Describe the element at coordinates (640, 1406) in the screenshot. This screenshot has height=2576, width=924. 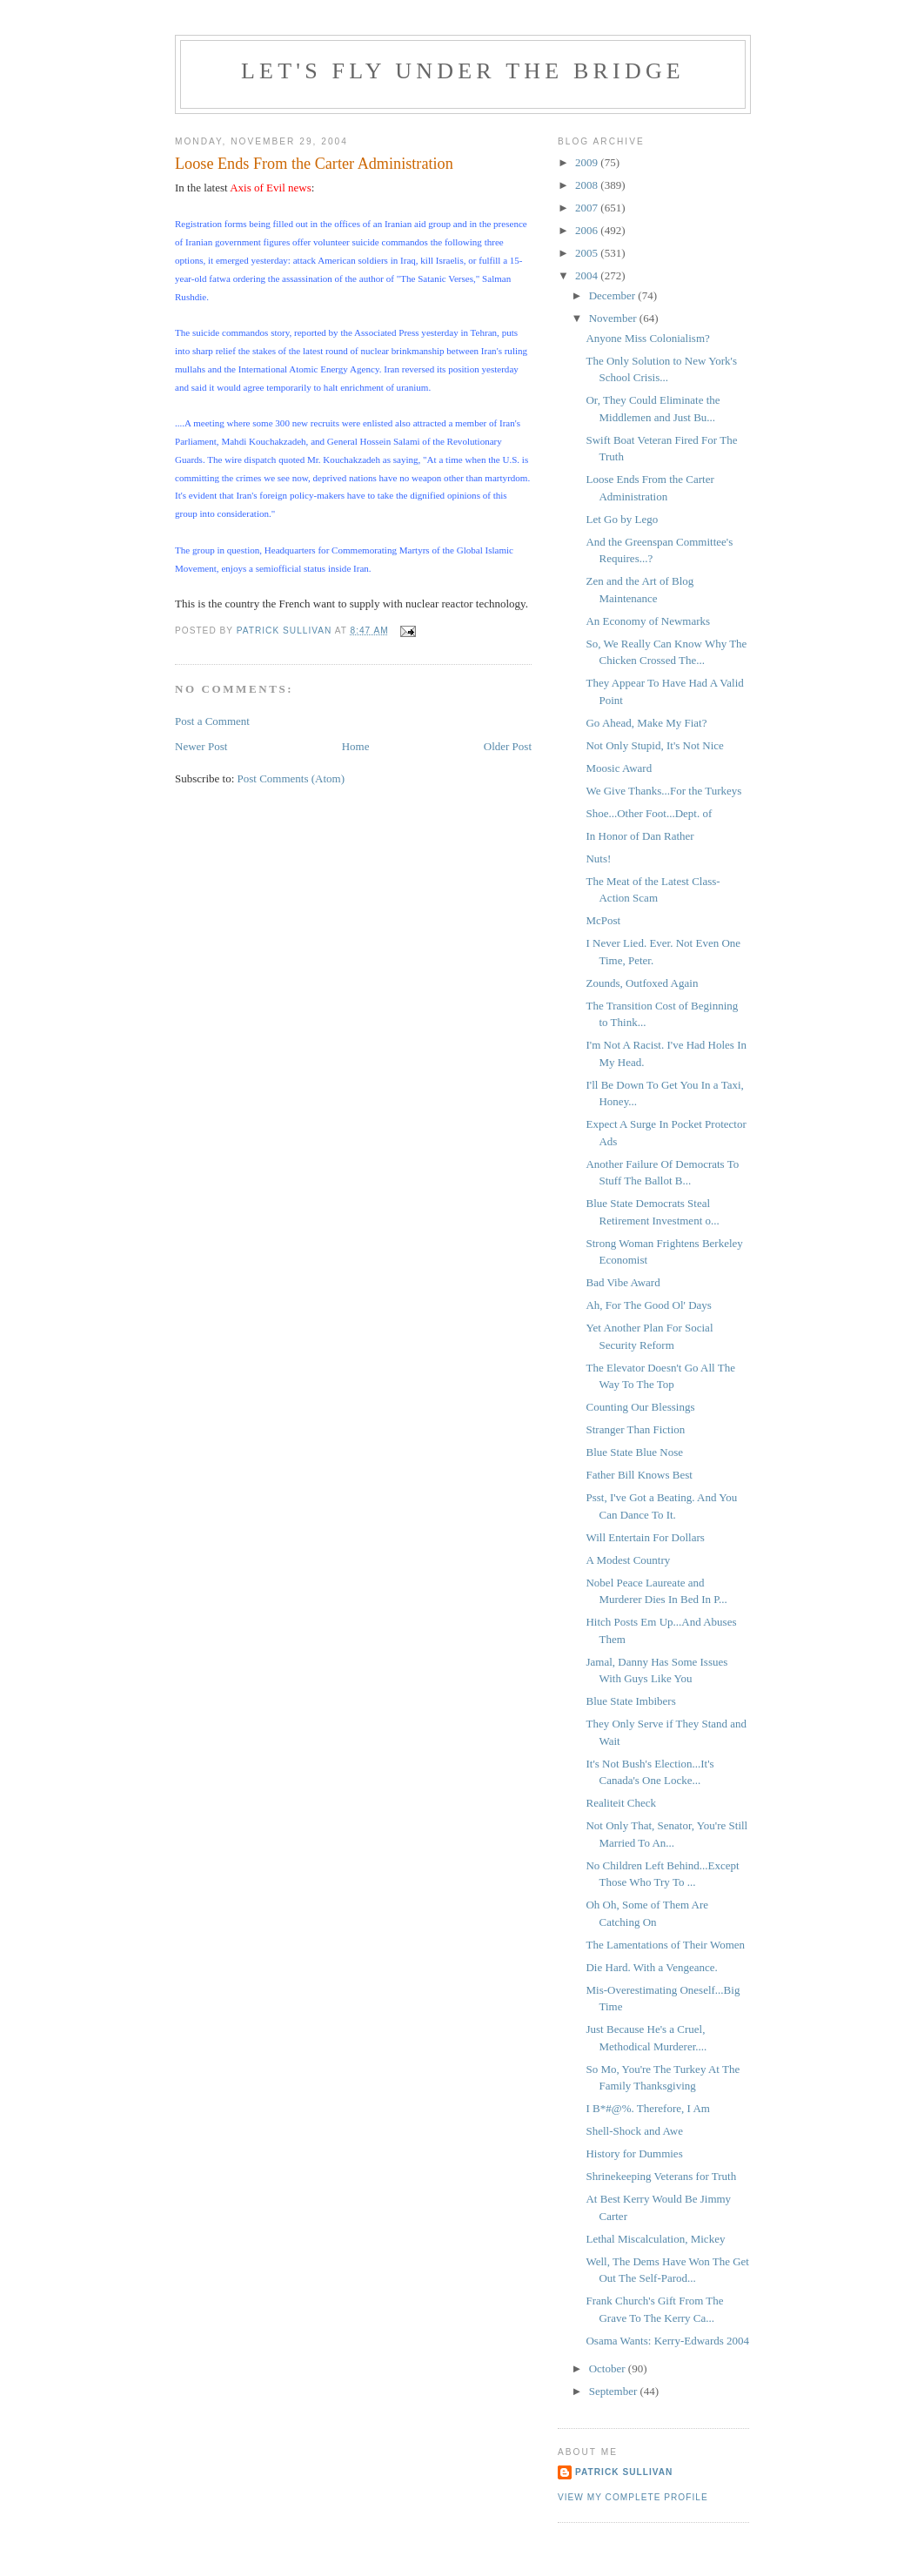
I see `Counting Our Blessings` at that location.